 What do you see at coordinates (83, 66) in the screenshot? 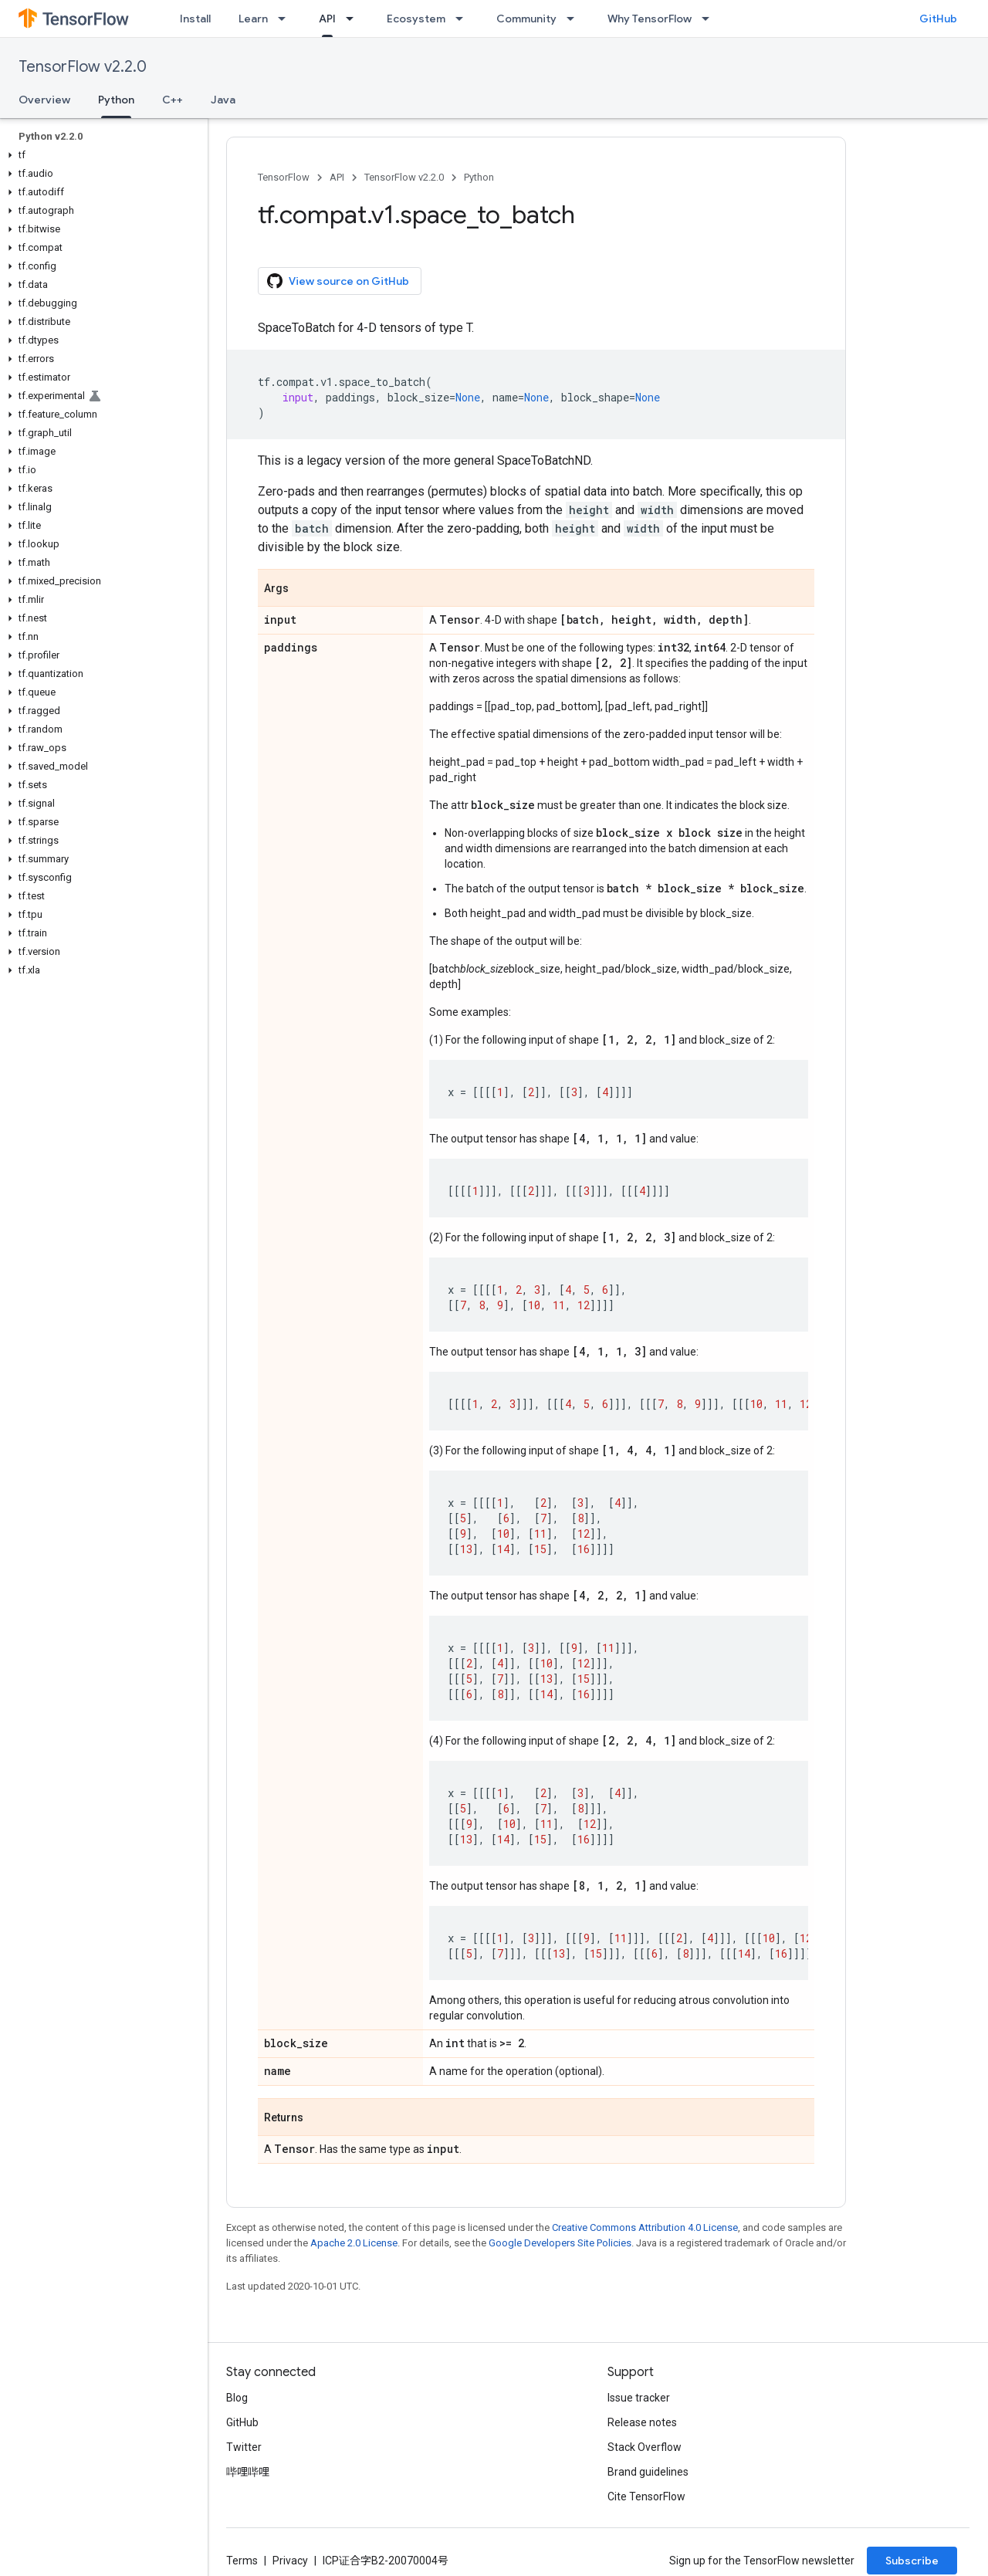
I see `TensorFlow v2.2.0` at bounding box center [83, 66].